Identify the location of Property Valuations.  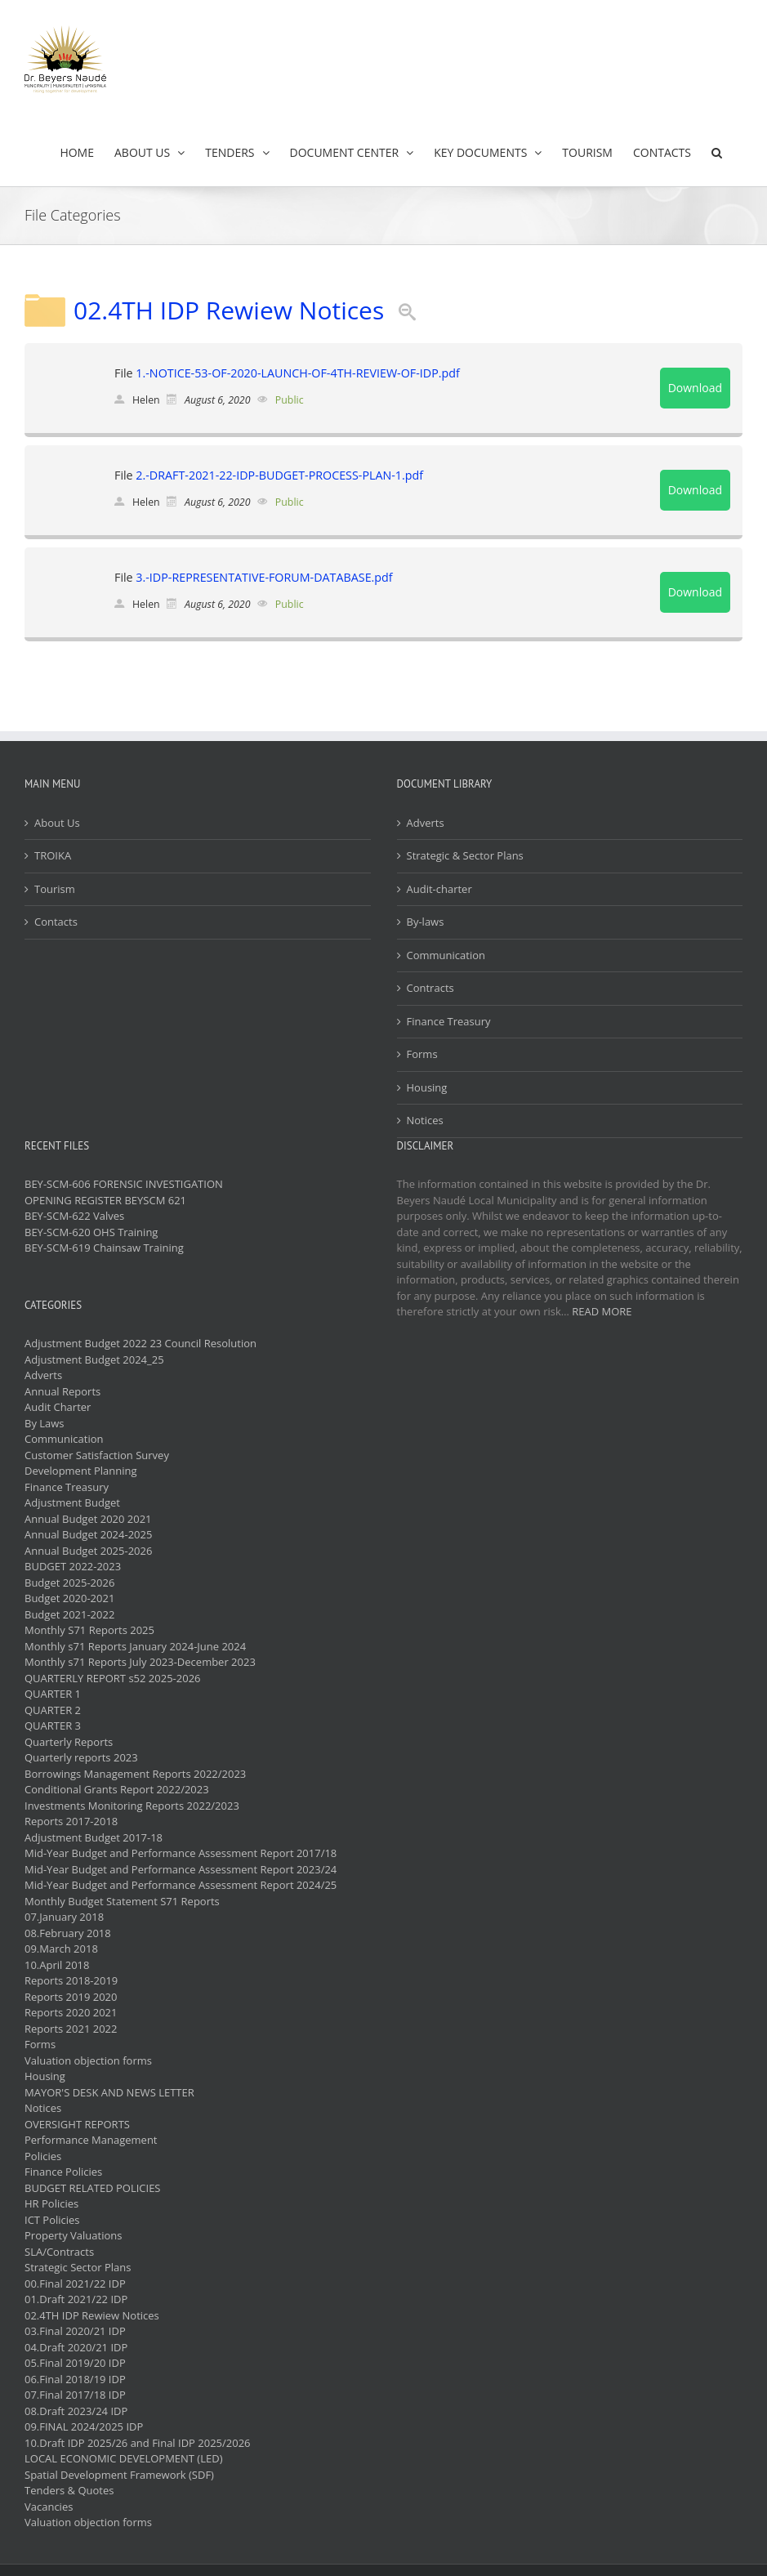
(73, 2235).